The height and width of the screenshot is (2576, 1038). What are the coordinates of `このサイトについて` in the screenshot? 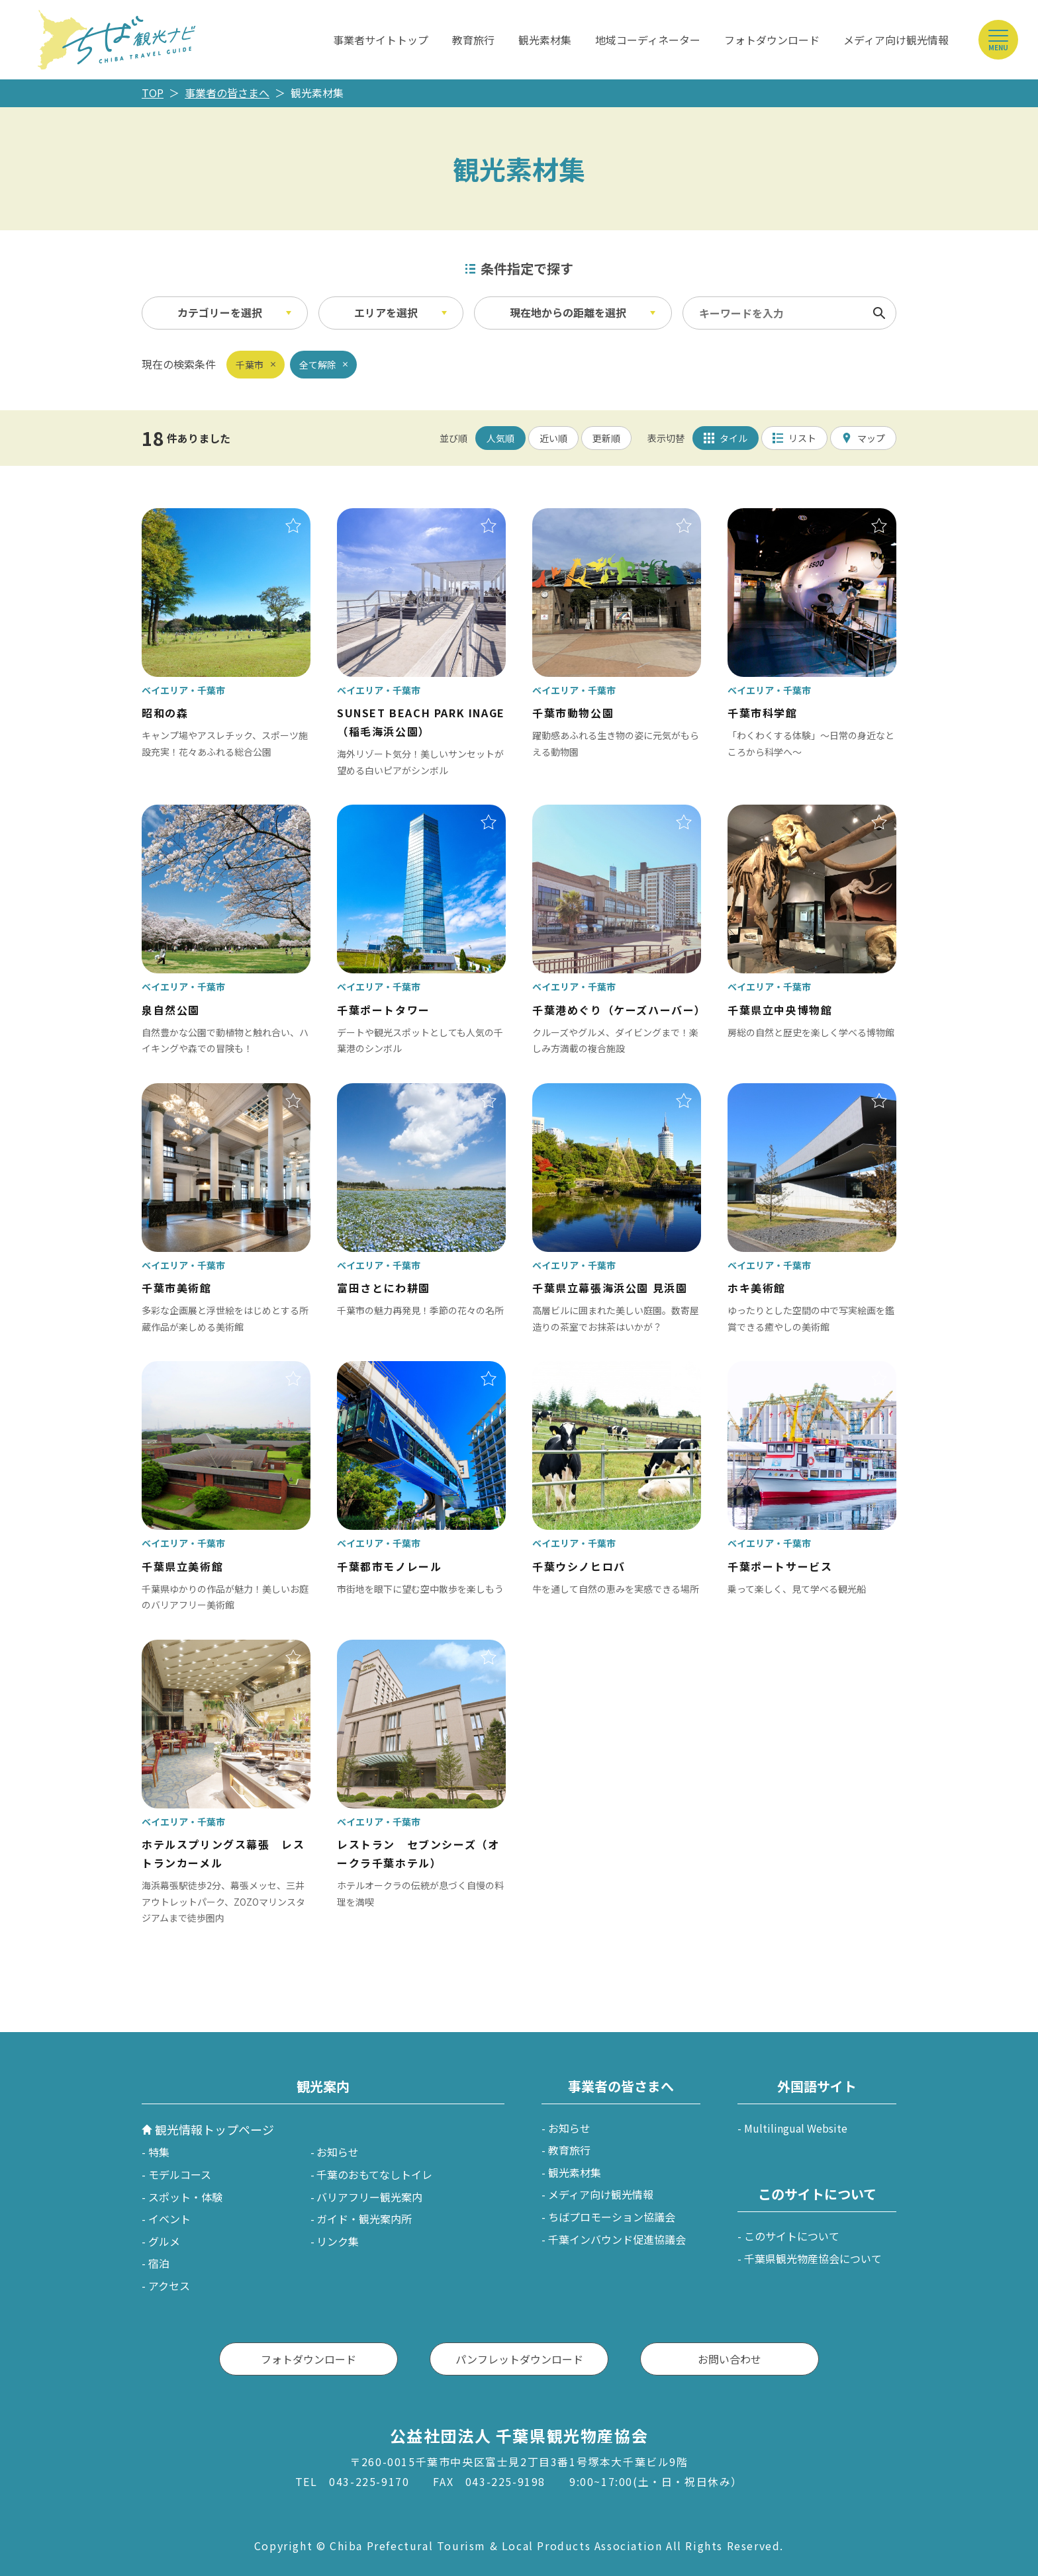 It's located at (791, 2236).